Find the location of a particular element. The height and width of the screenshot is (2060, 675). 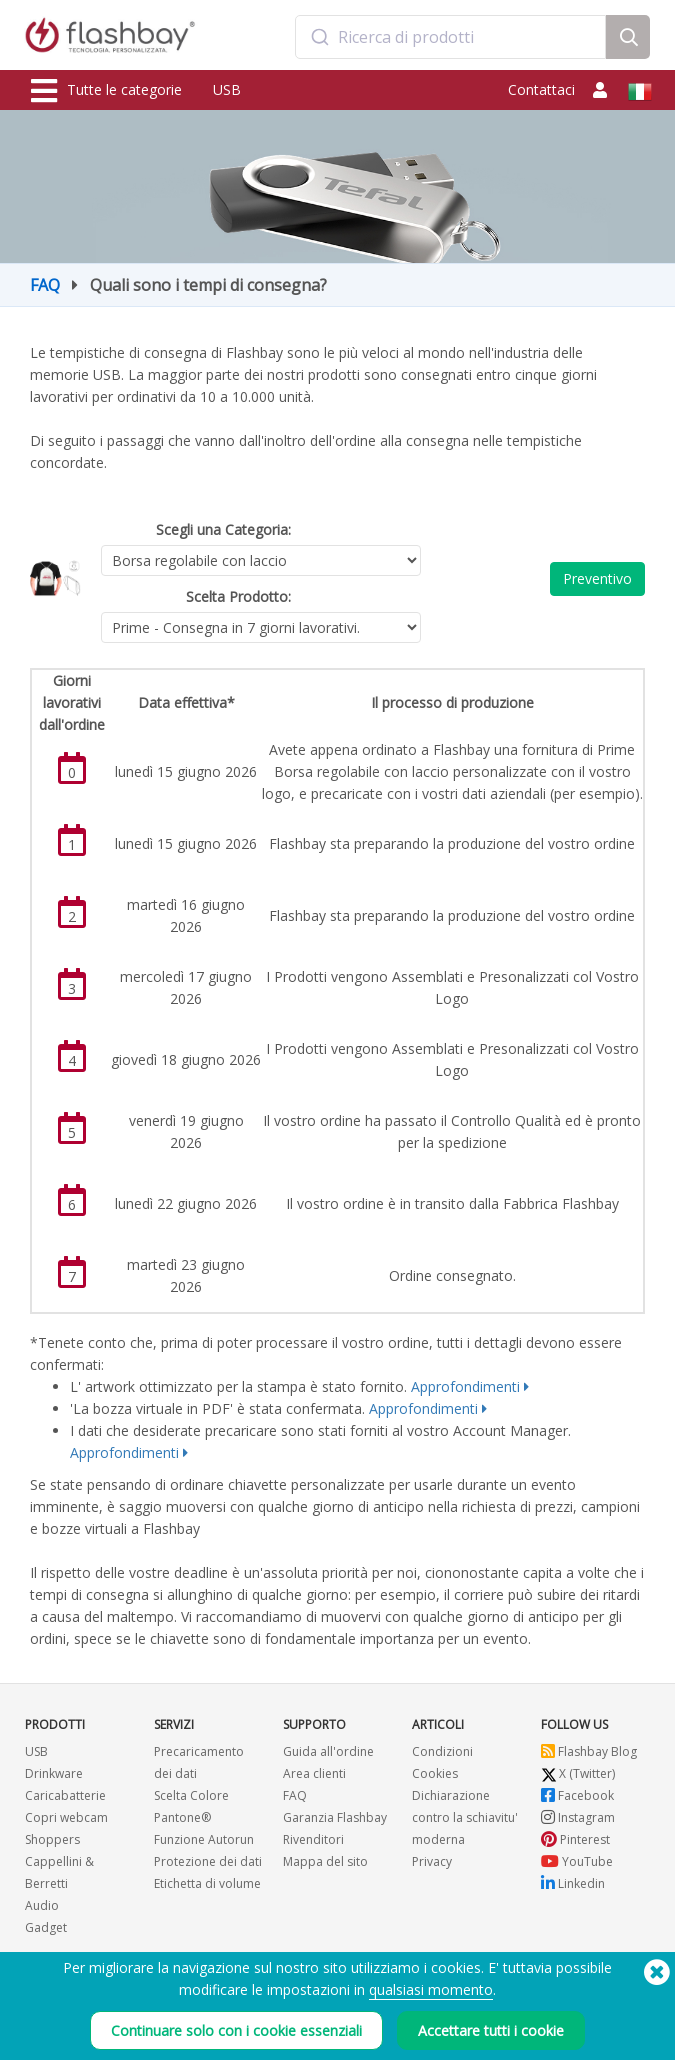

qualsiasi momento is located at coordinates (431, 1989).